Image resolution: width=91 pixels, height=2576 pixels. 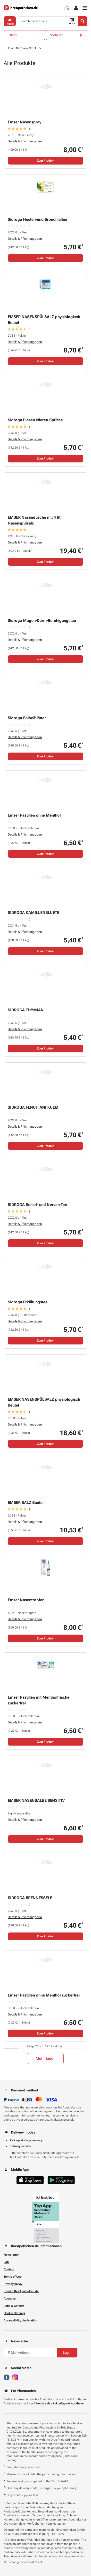 I want to click on Emser Nasentropfen, so click(x=26, y=1600).